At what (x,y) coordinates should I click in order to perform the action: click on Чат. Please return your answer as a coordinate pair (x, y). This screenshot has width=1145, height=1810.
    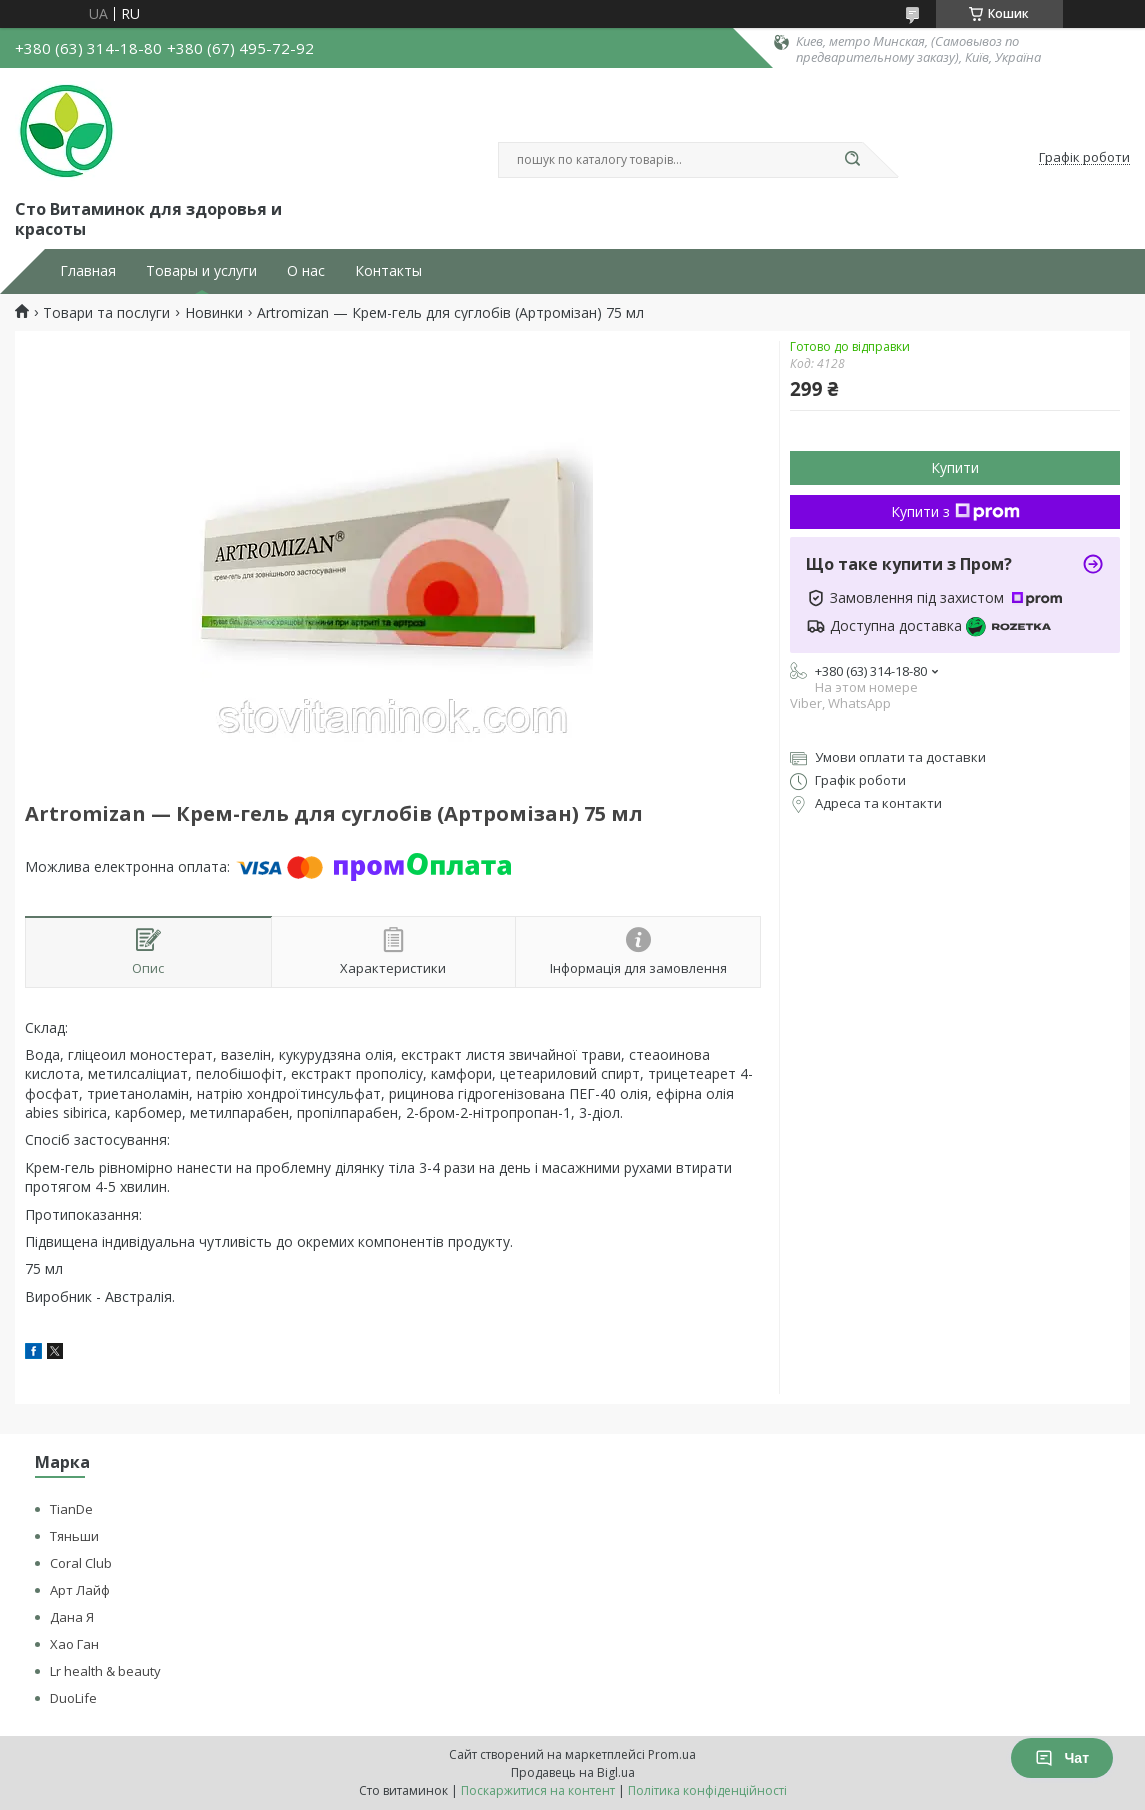
    Looking at the image, I should click on (1062, 1758).